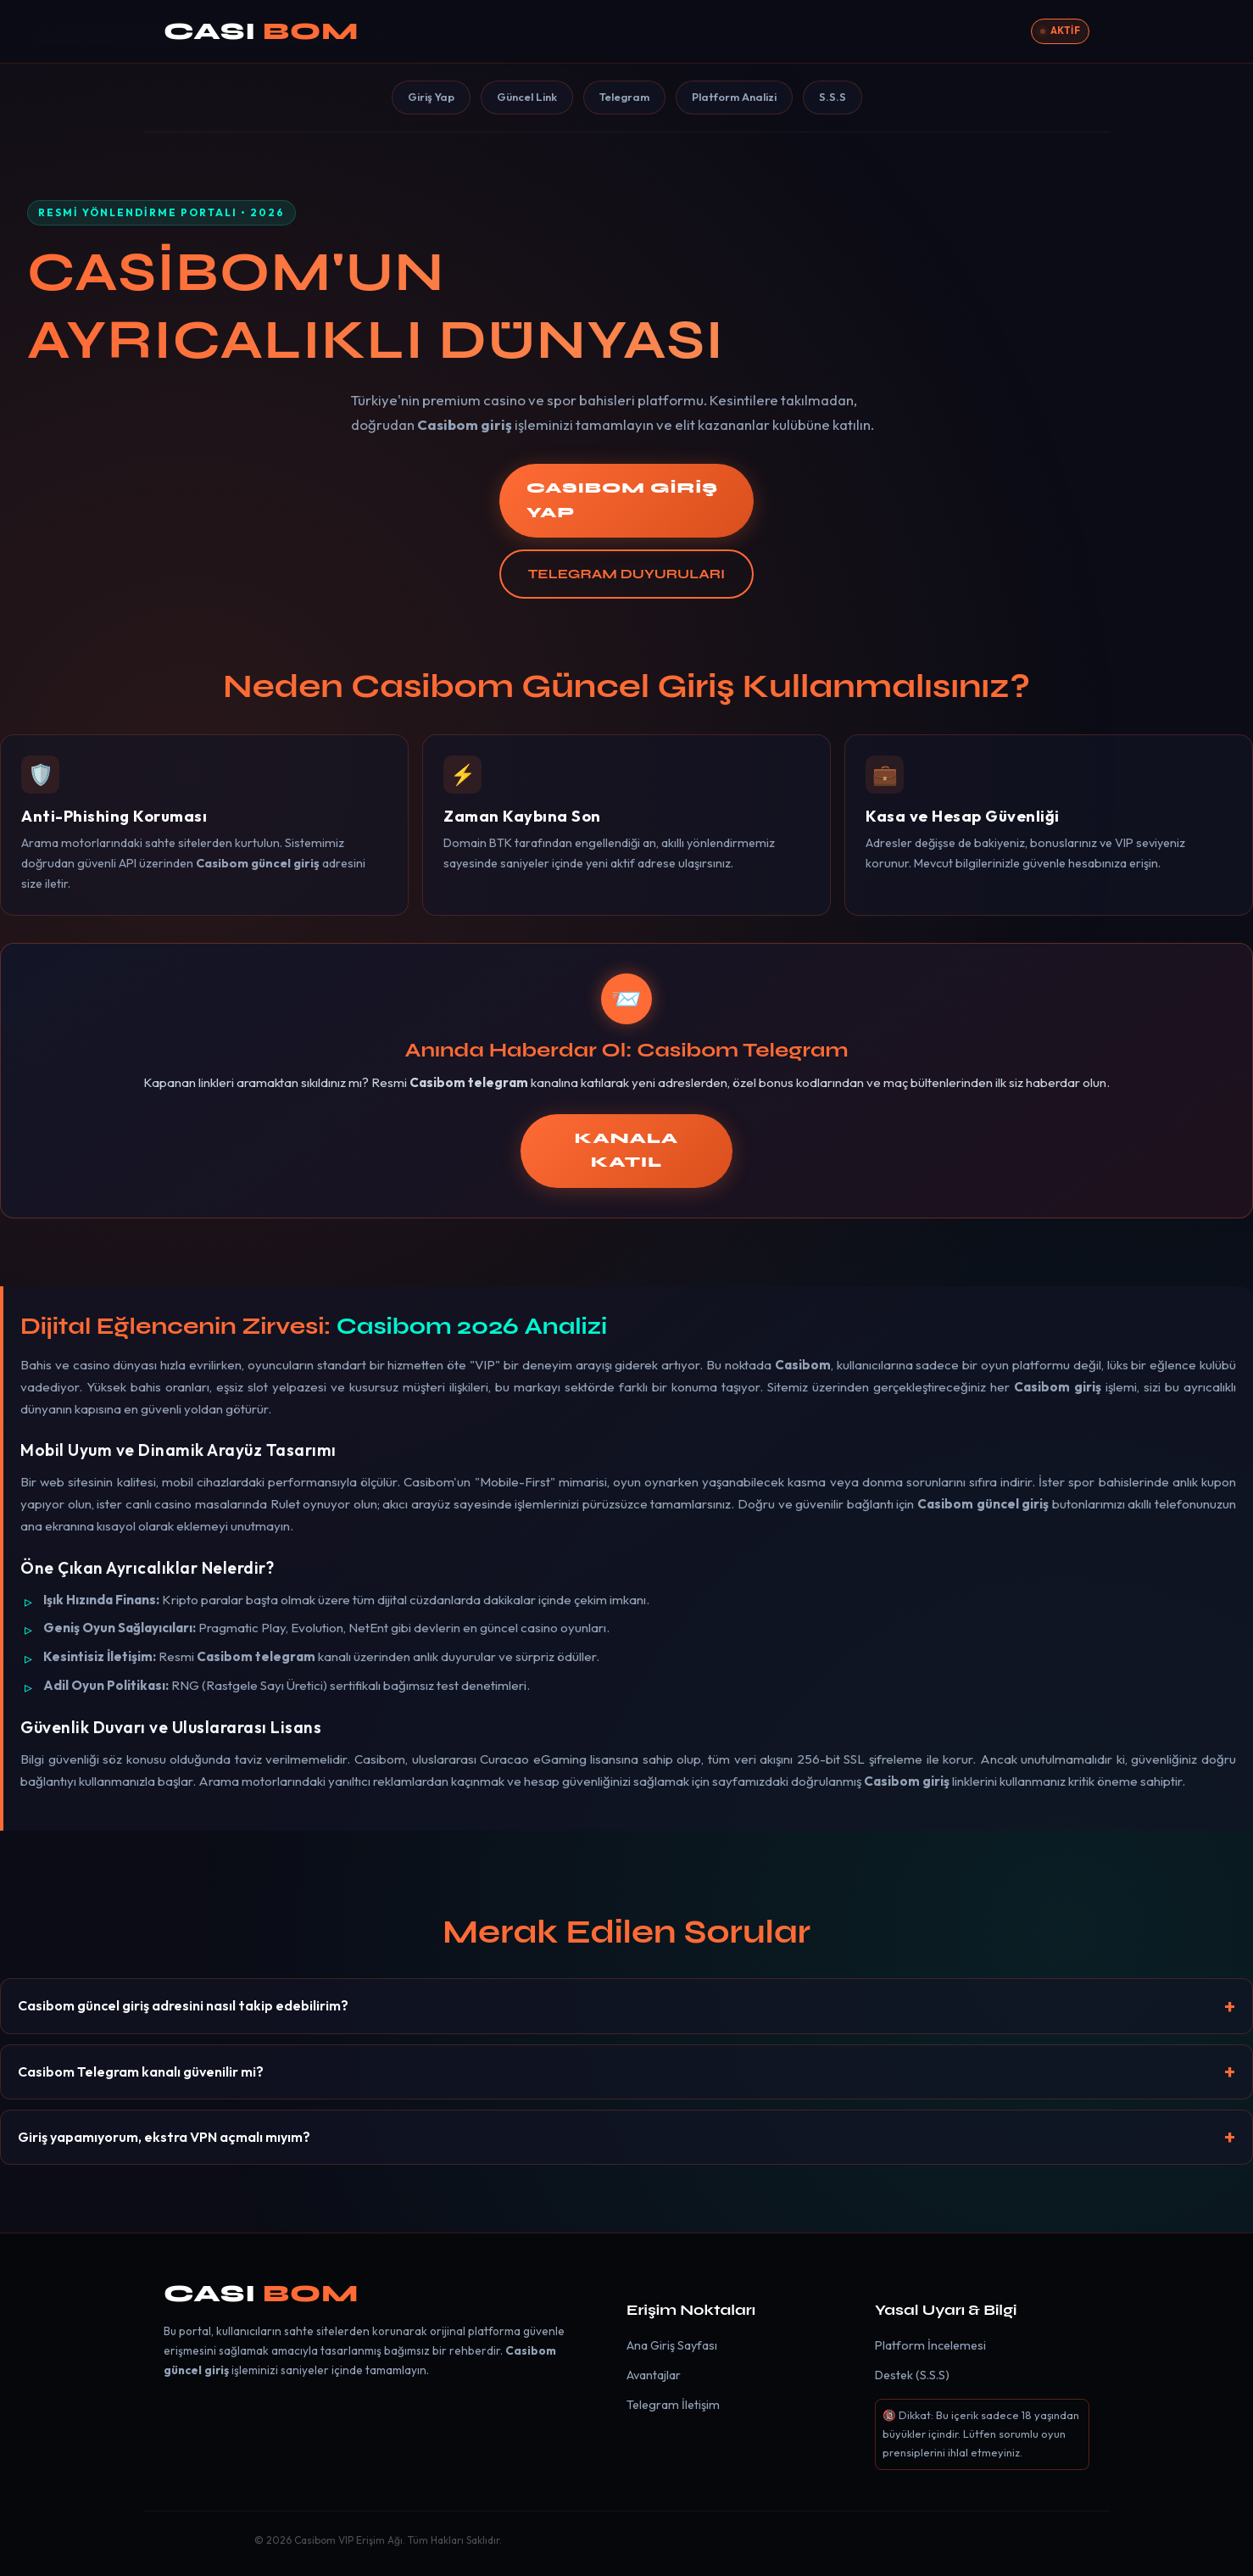 Image resolution: width=1253 pixels, height=2576 pixels. What do you see at coordinates (626, 574) in the screenshot?
I see `TELEGRAM DUYURULARI` at bounding box center [626, 574].